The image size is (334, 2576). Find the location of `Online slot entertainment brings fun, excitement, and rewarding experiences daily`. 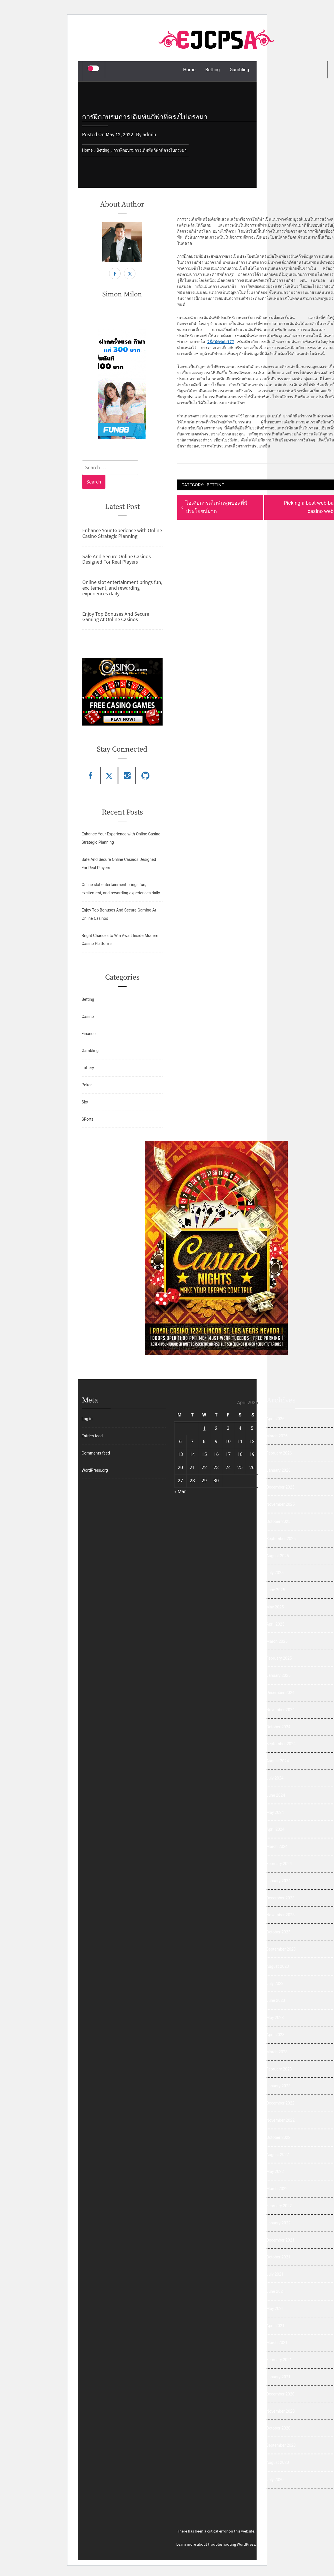

Online slot entertainment brings fun, excitement, and rewarding experiences daily is located at coordinates (122, 587).